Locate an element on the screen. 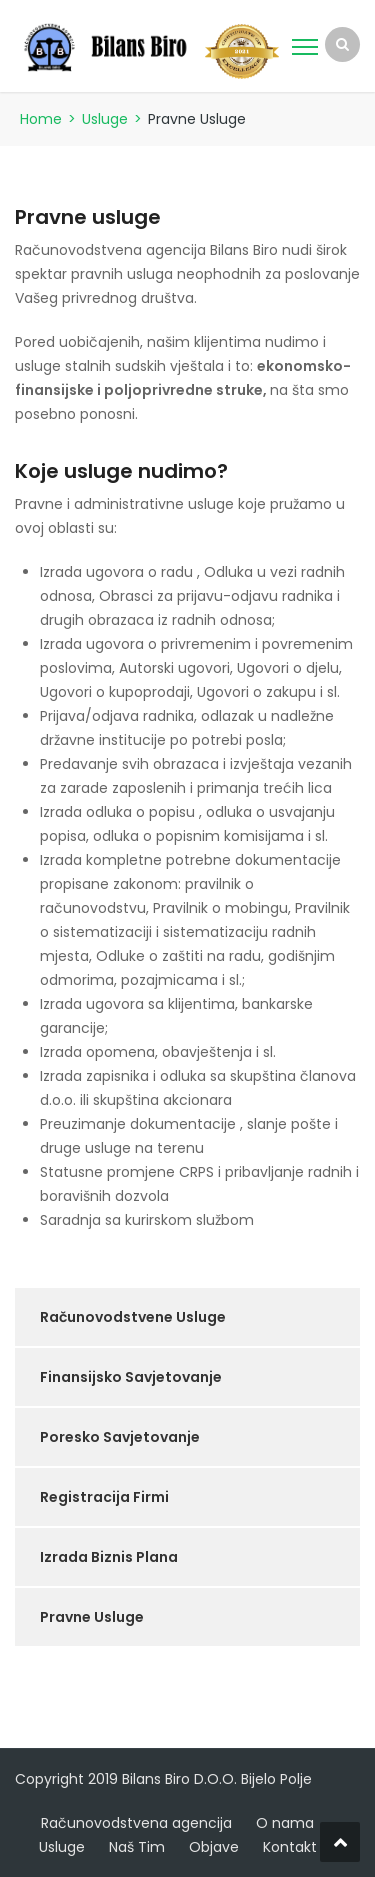  Pravne Usluge is located at coordinates (92, 1617).